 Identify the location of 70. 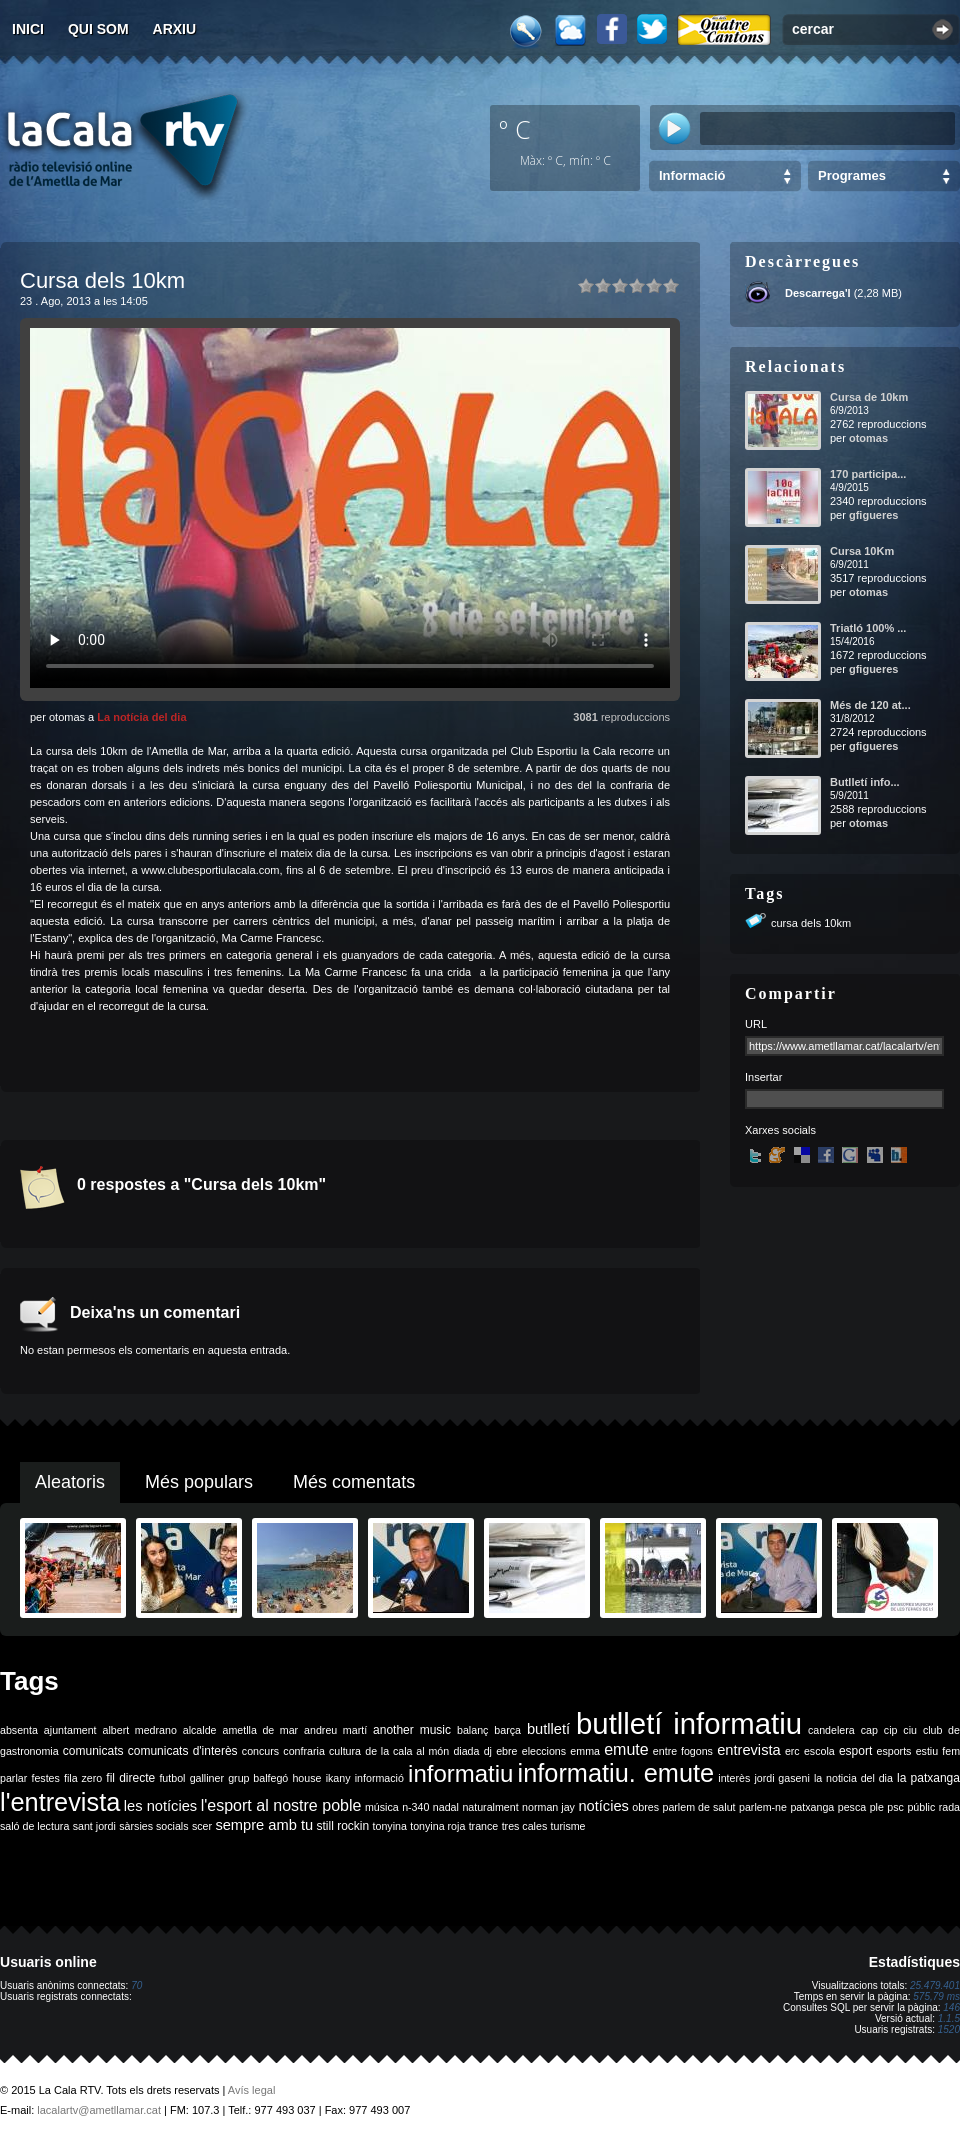
(136, 1985).